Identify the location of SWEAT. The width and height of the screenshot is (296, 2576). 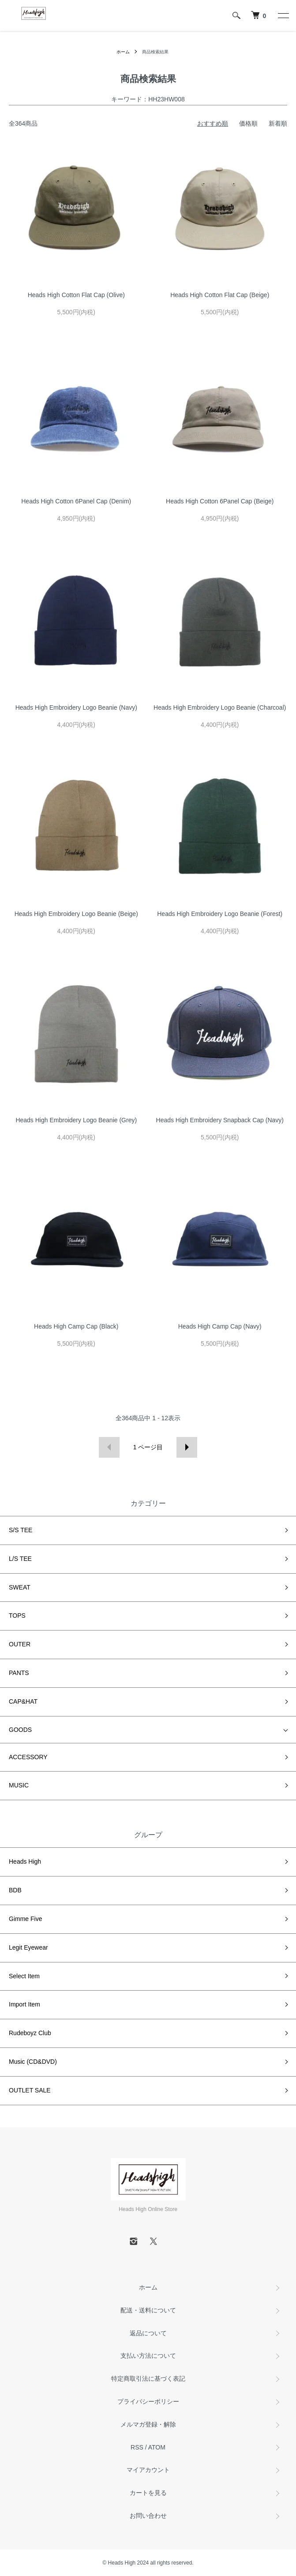
(19, 1587).